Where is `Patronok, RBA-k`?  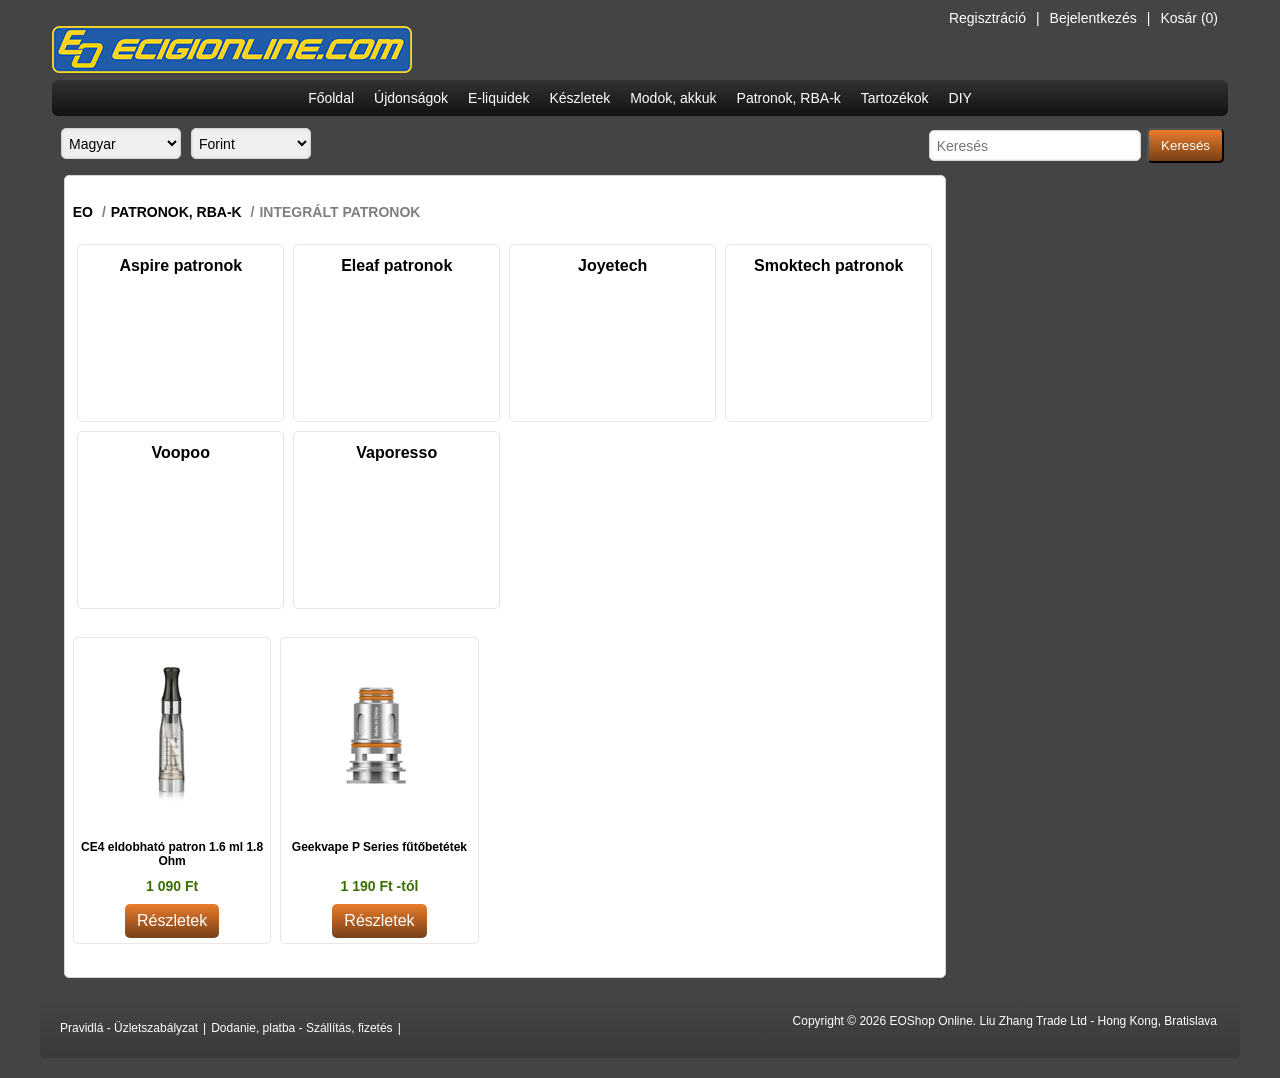
Patronok, RBA-k is located at coordinates (789, 98).